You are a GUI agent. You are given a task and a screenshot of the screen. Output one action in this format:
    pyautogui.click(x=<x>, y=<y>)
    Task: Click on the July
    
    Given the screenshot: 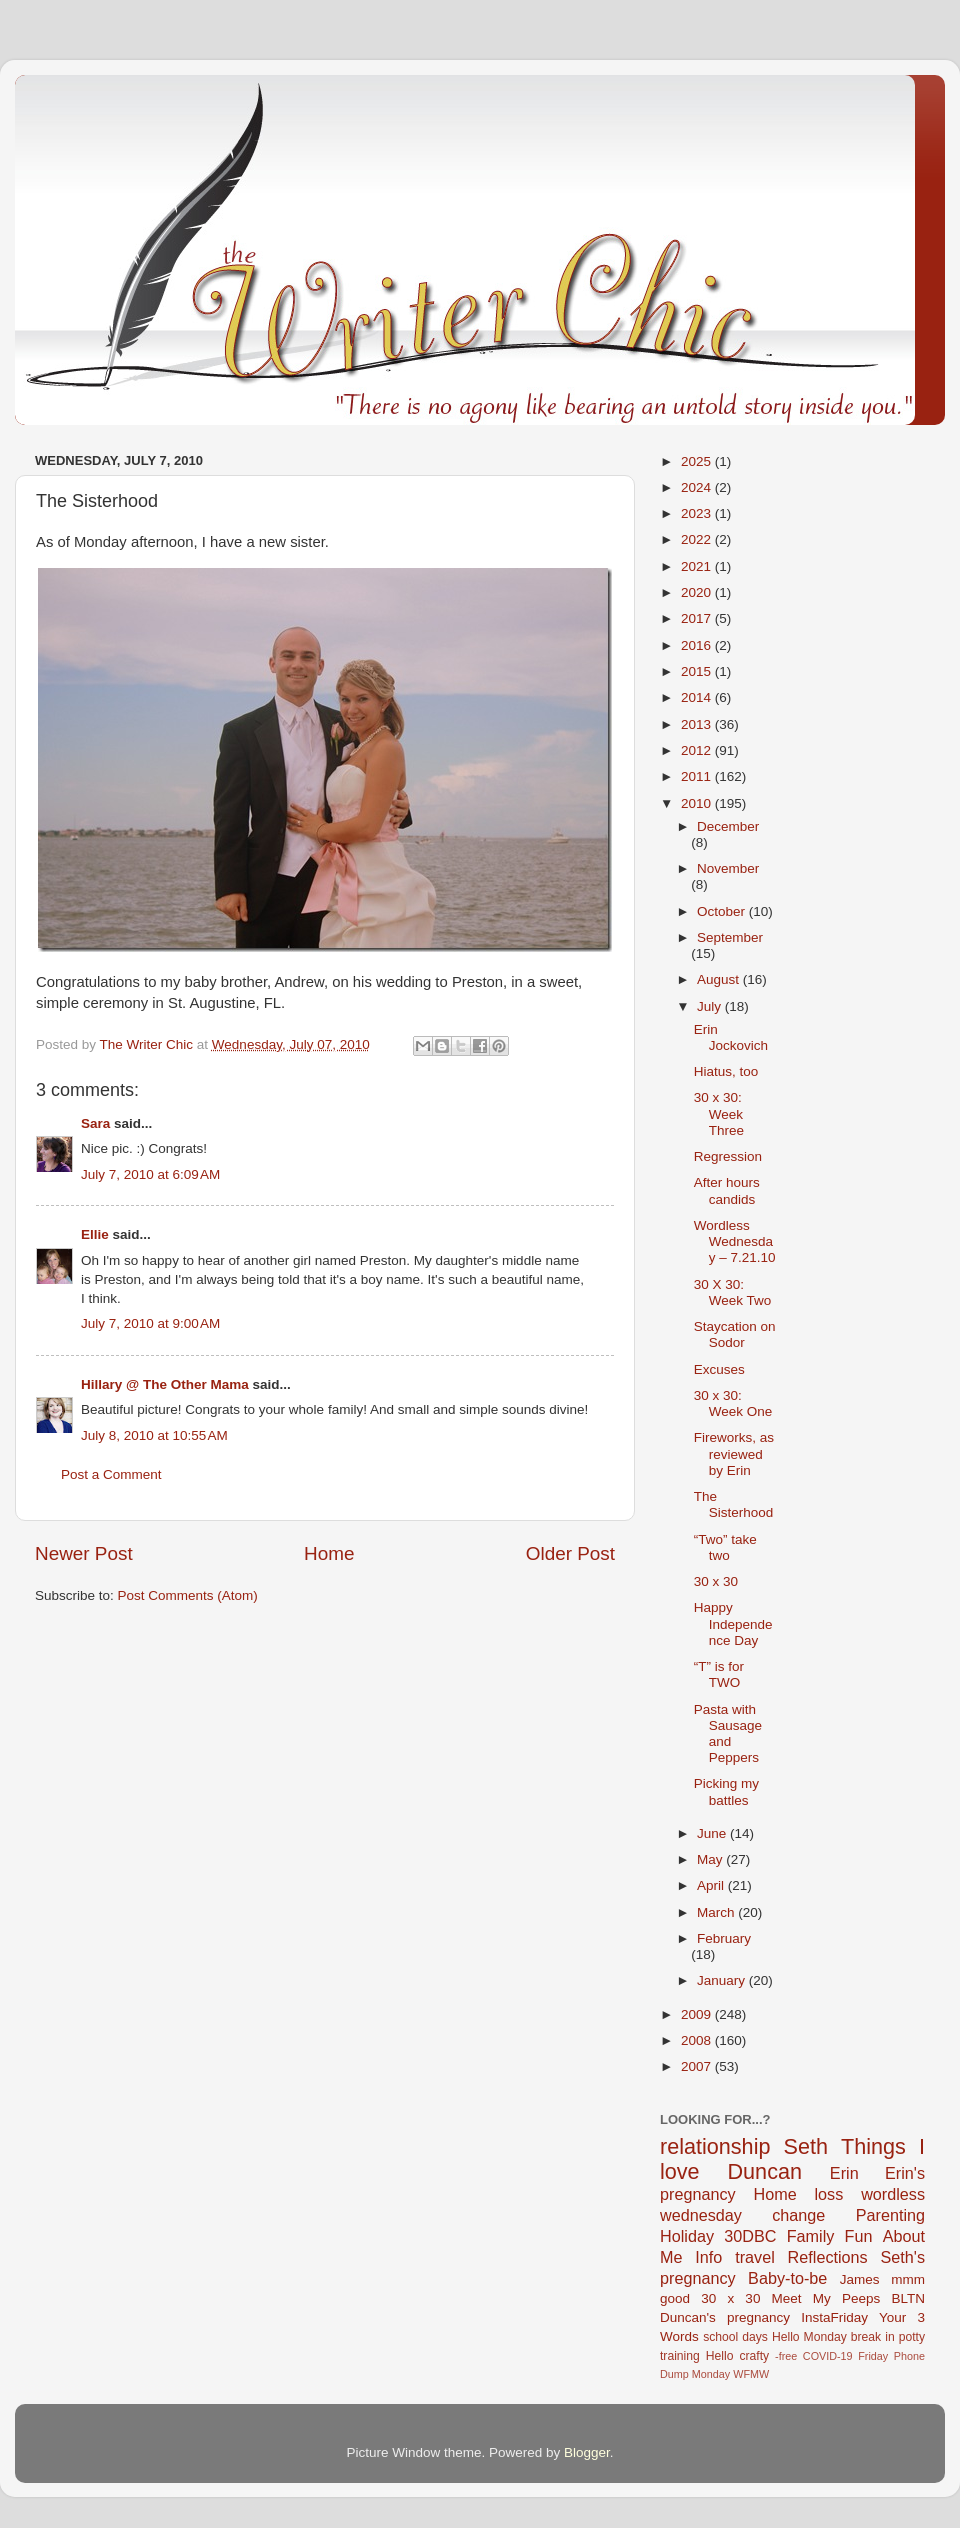 What is the action you would take?
    pyautogui.click(x=711, y=1006)
    